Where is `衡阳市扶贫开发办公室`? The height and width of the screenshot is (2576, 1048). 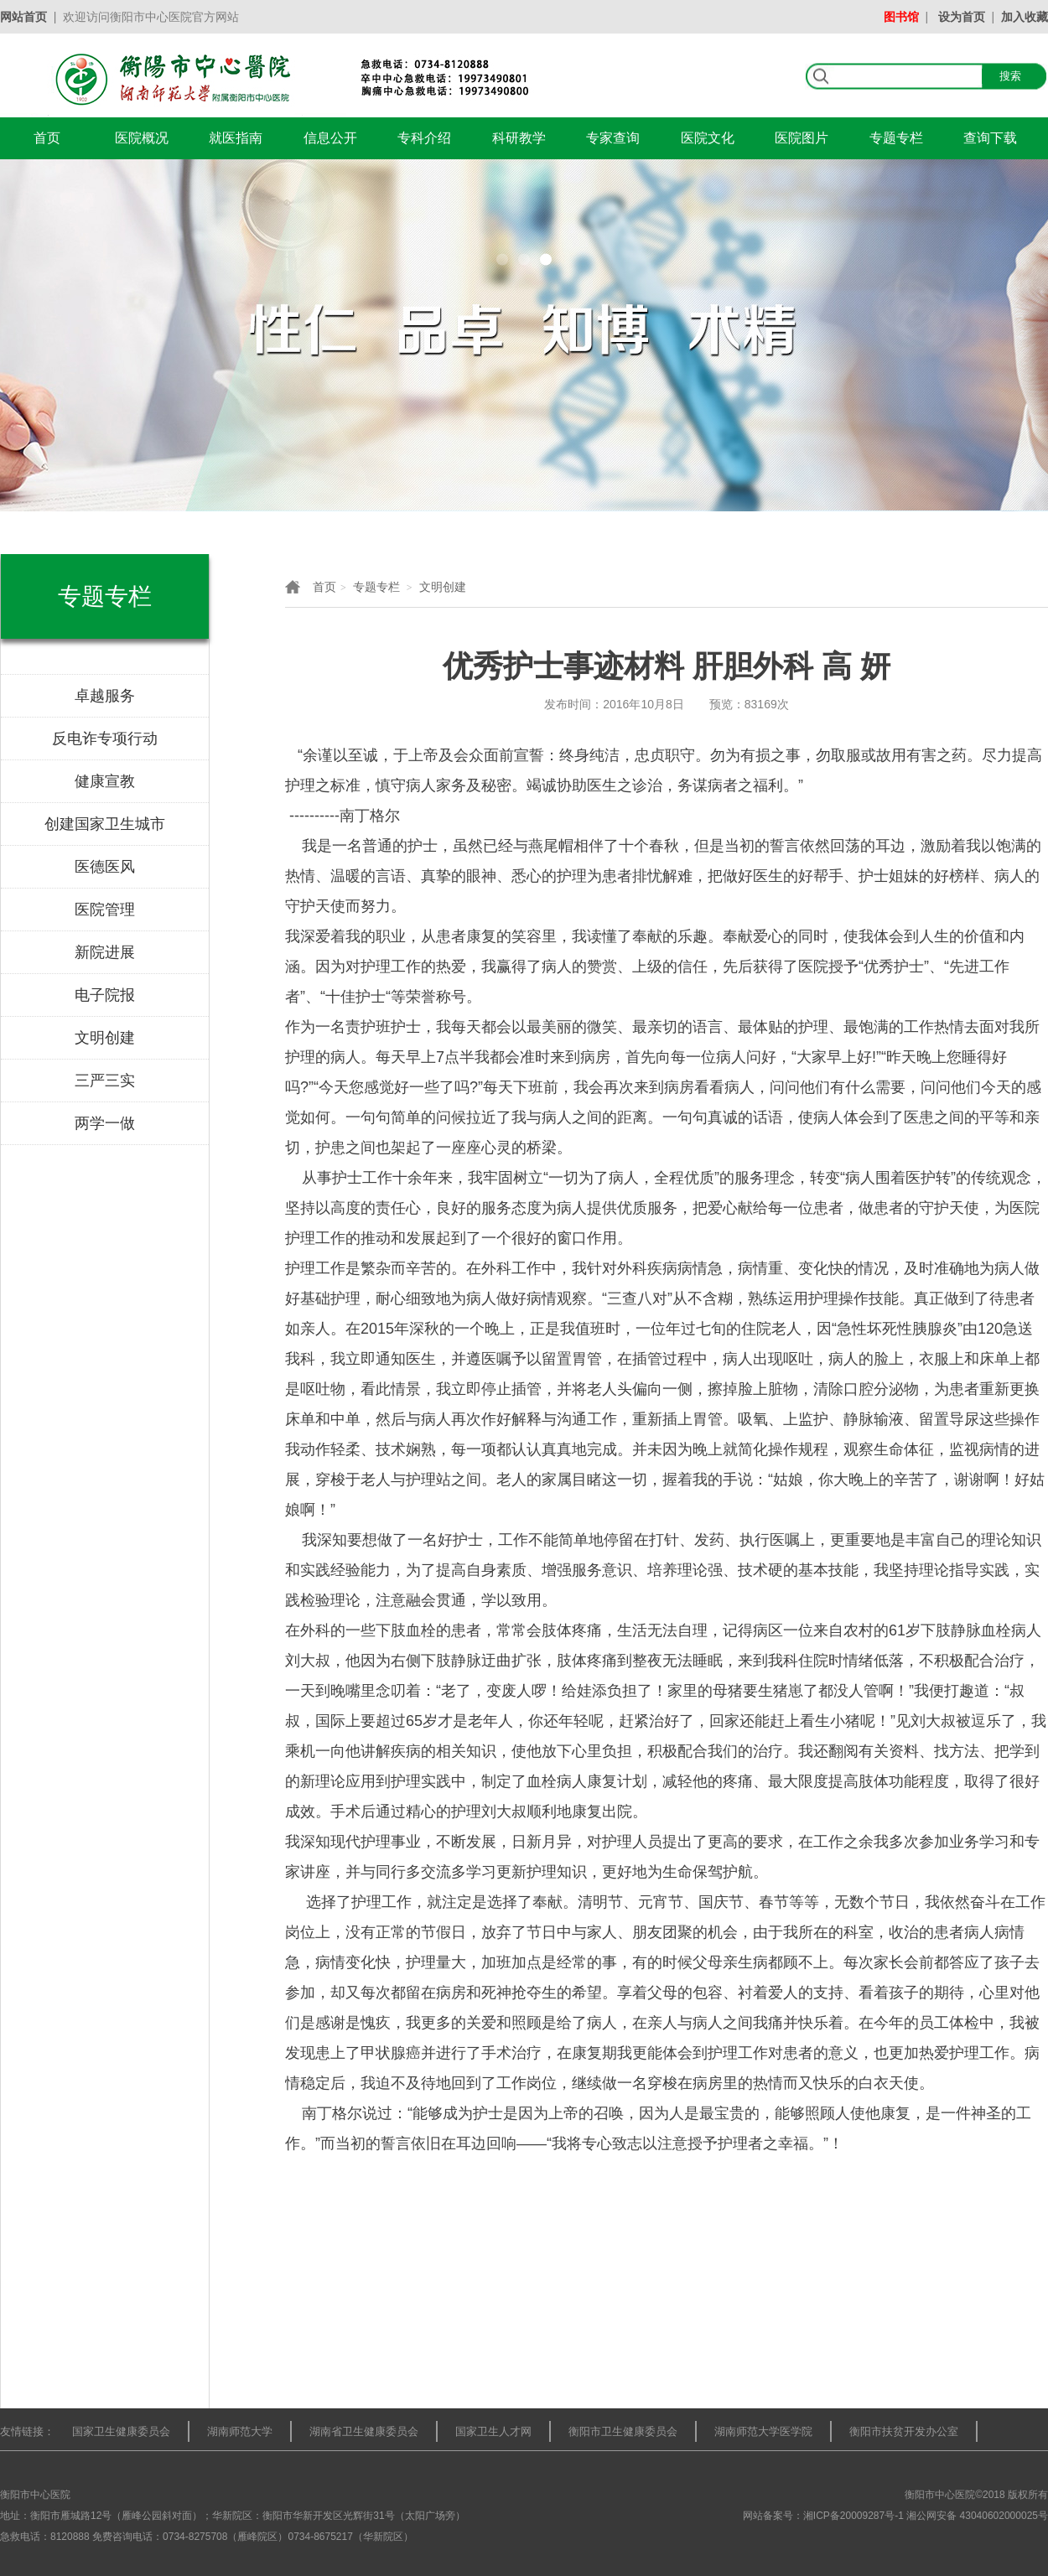
衡阳市扶贫开发办公室 is located at coordinates (903, 2431).